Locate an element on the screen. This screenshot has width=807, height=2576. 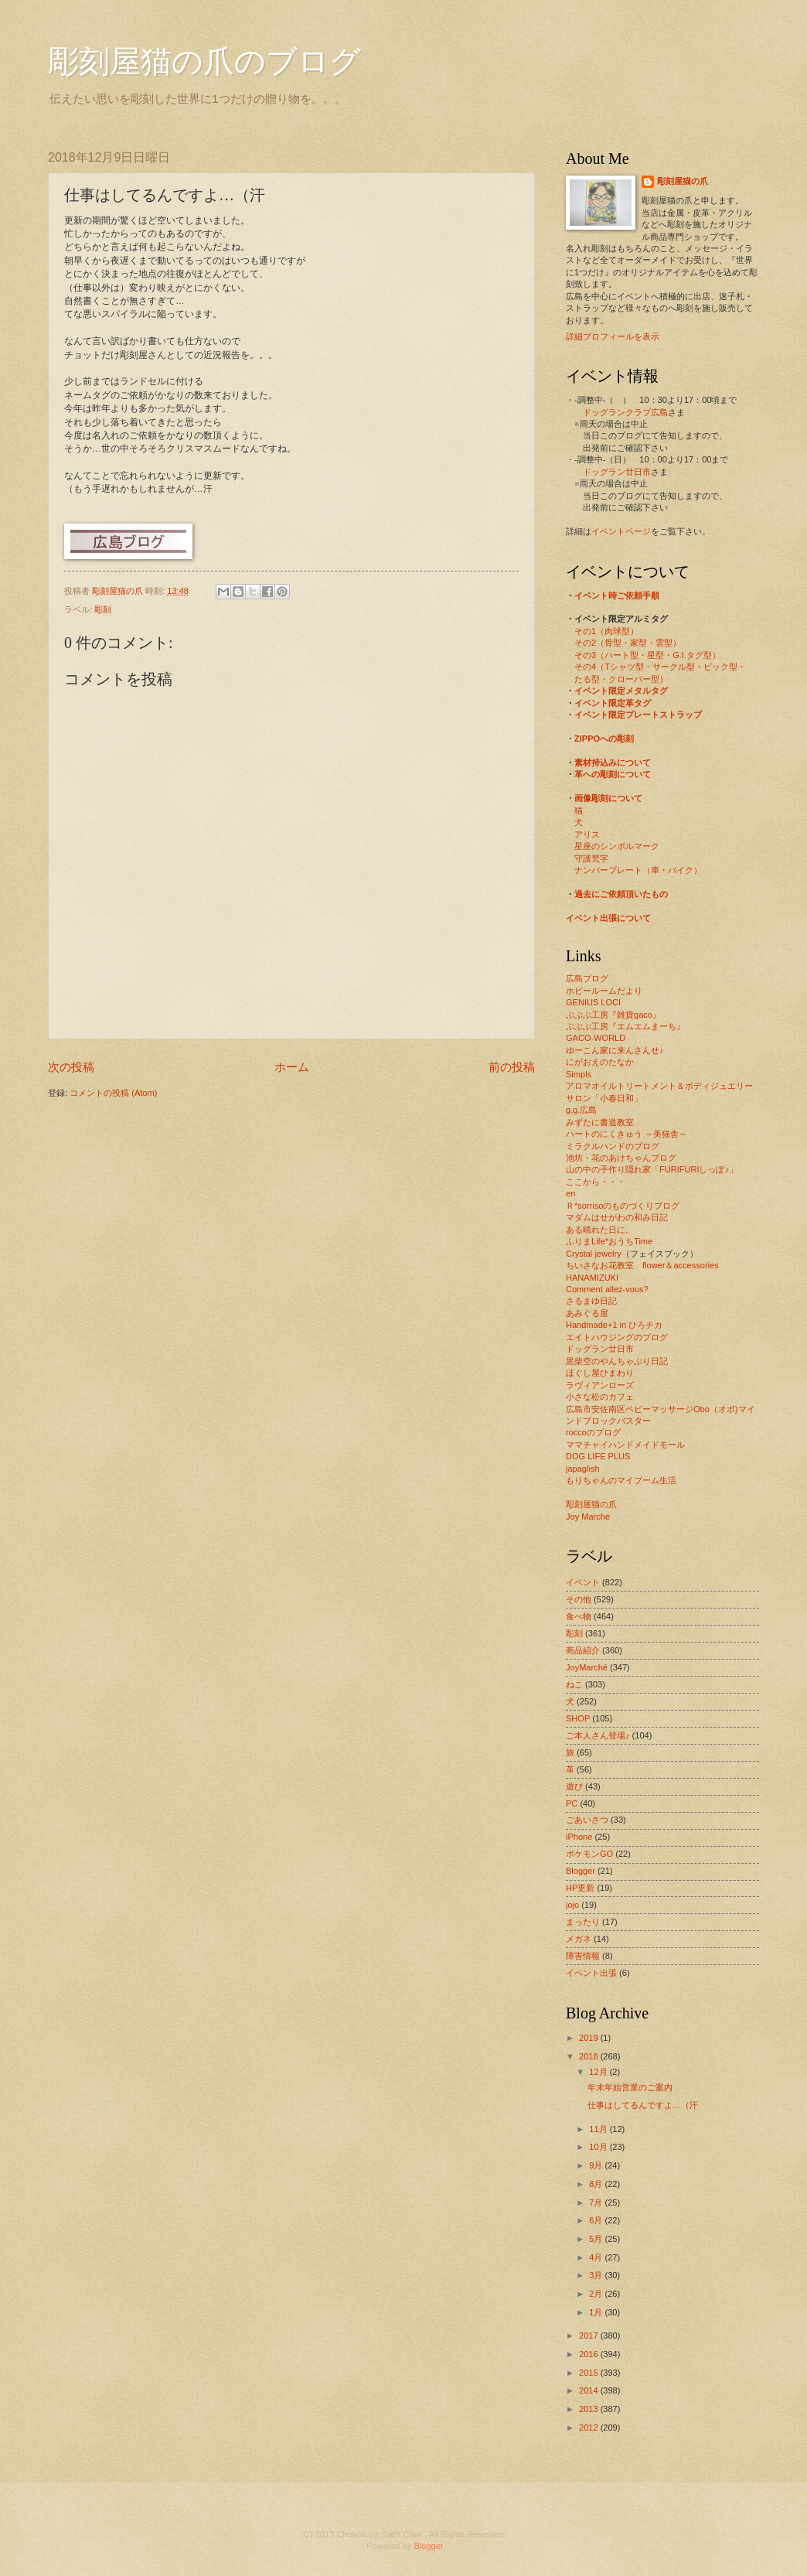
イベント限定革タグ is located at coordinates (612, 703).